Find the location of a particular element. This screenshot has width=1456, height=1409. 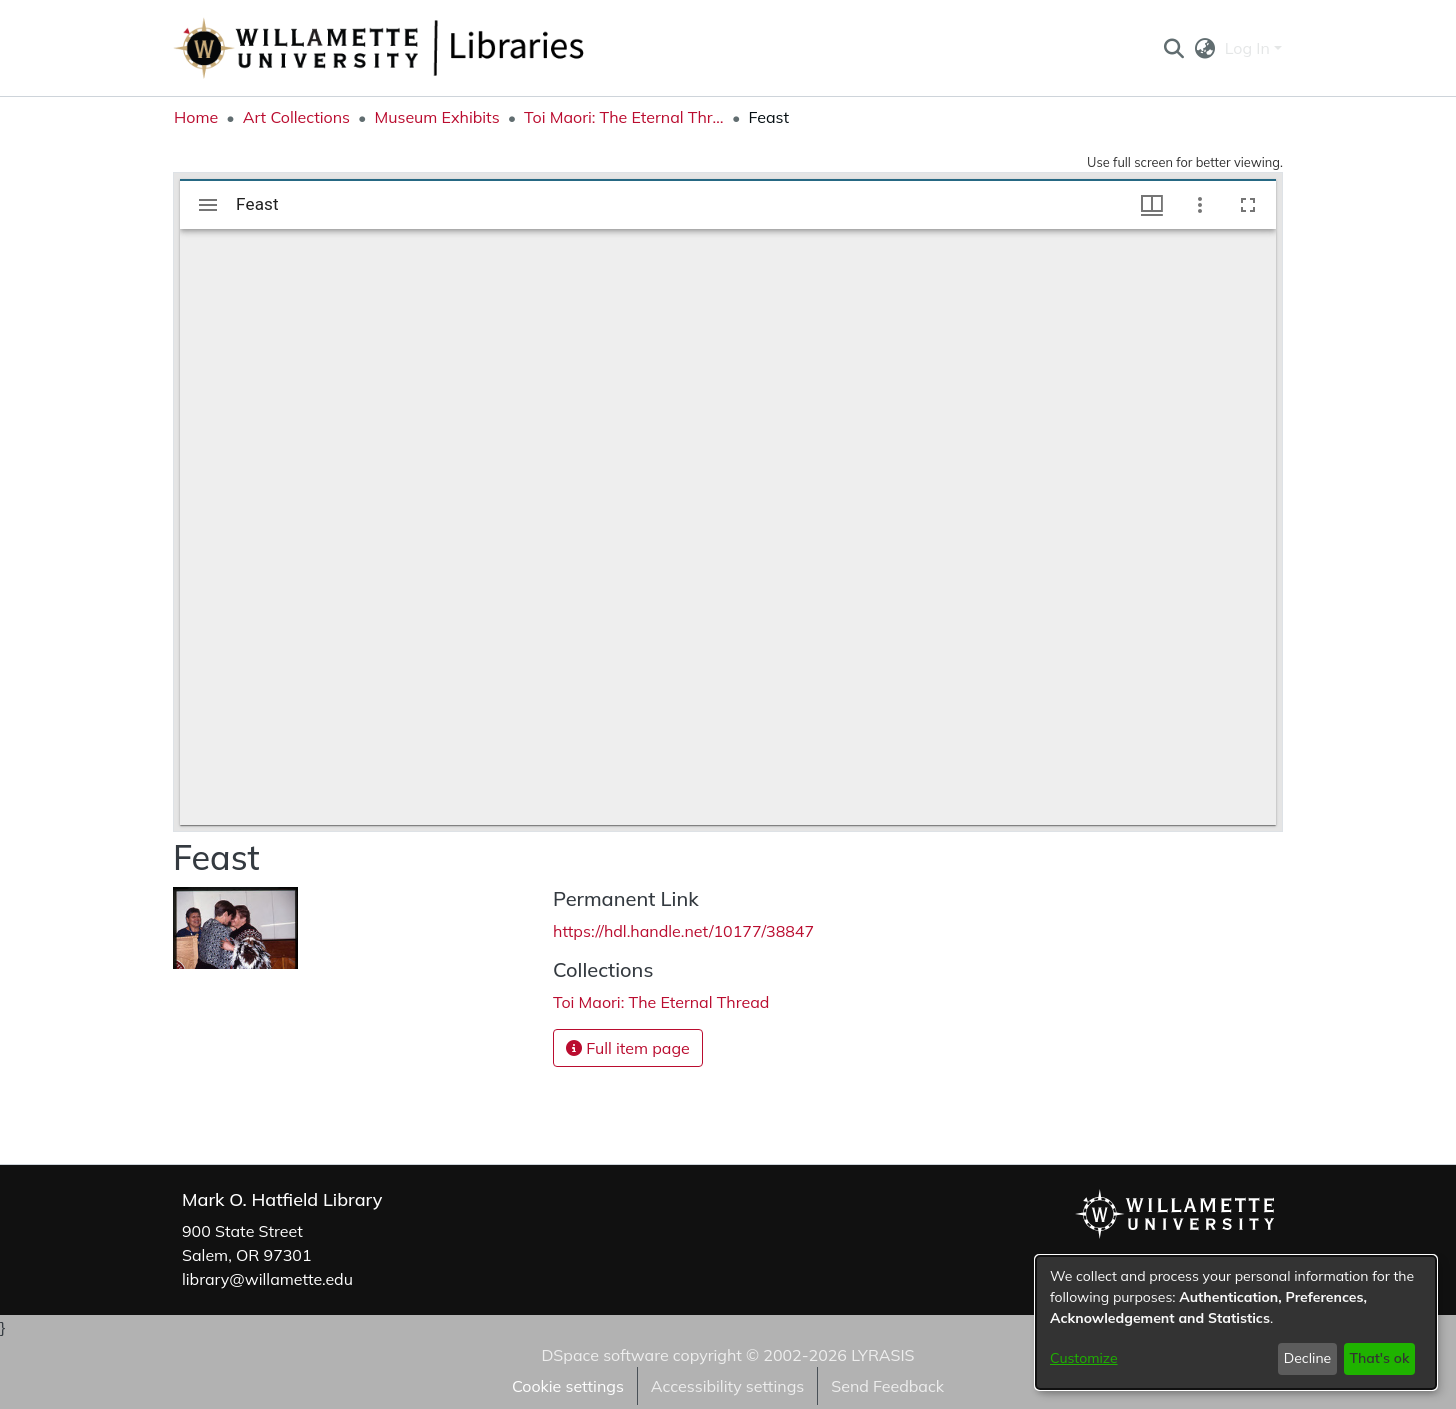

Log In [button] is located at coordinates (1249, 48).